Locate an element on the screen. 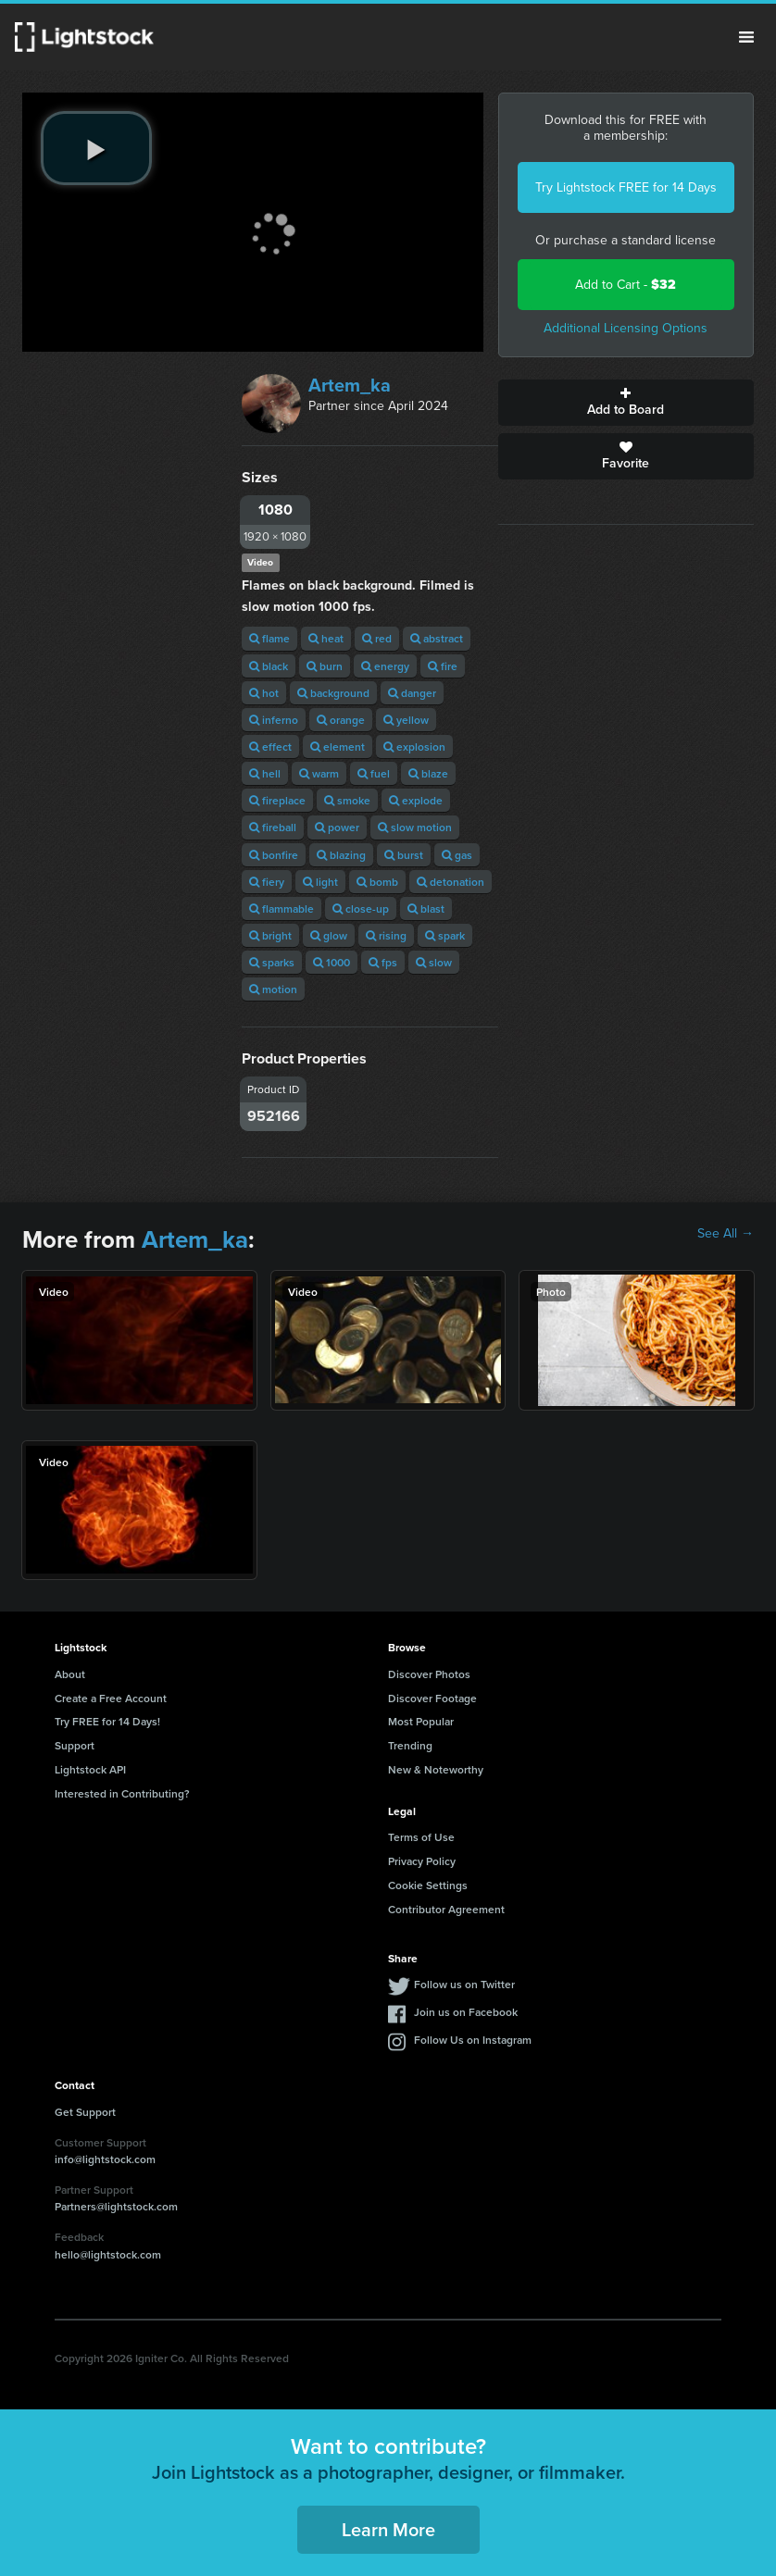 Image resolution: width=776 pixels, height=2576 pixels. Cookie Settings is located at coordinates (428, 1885).